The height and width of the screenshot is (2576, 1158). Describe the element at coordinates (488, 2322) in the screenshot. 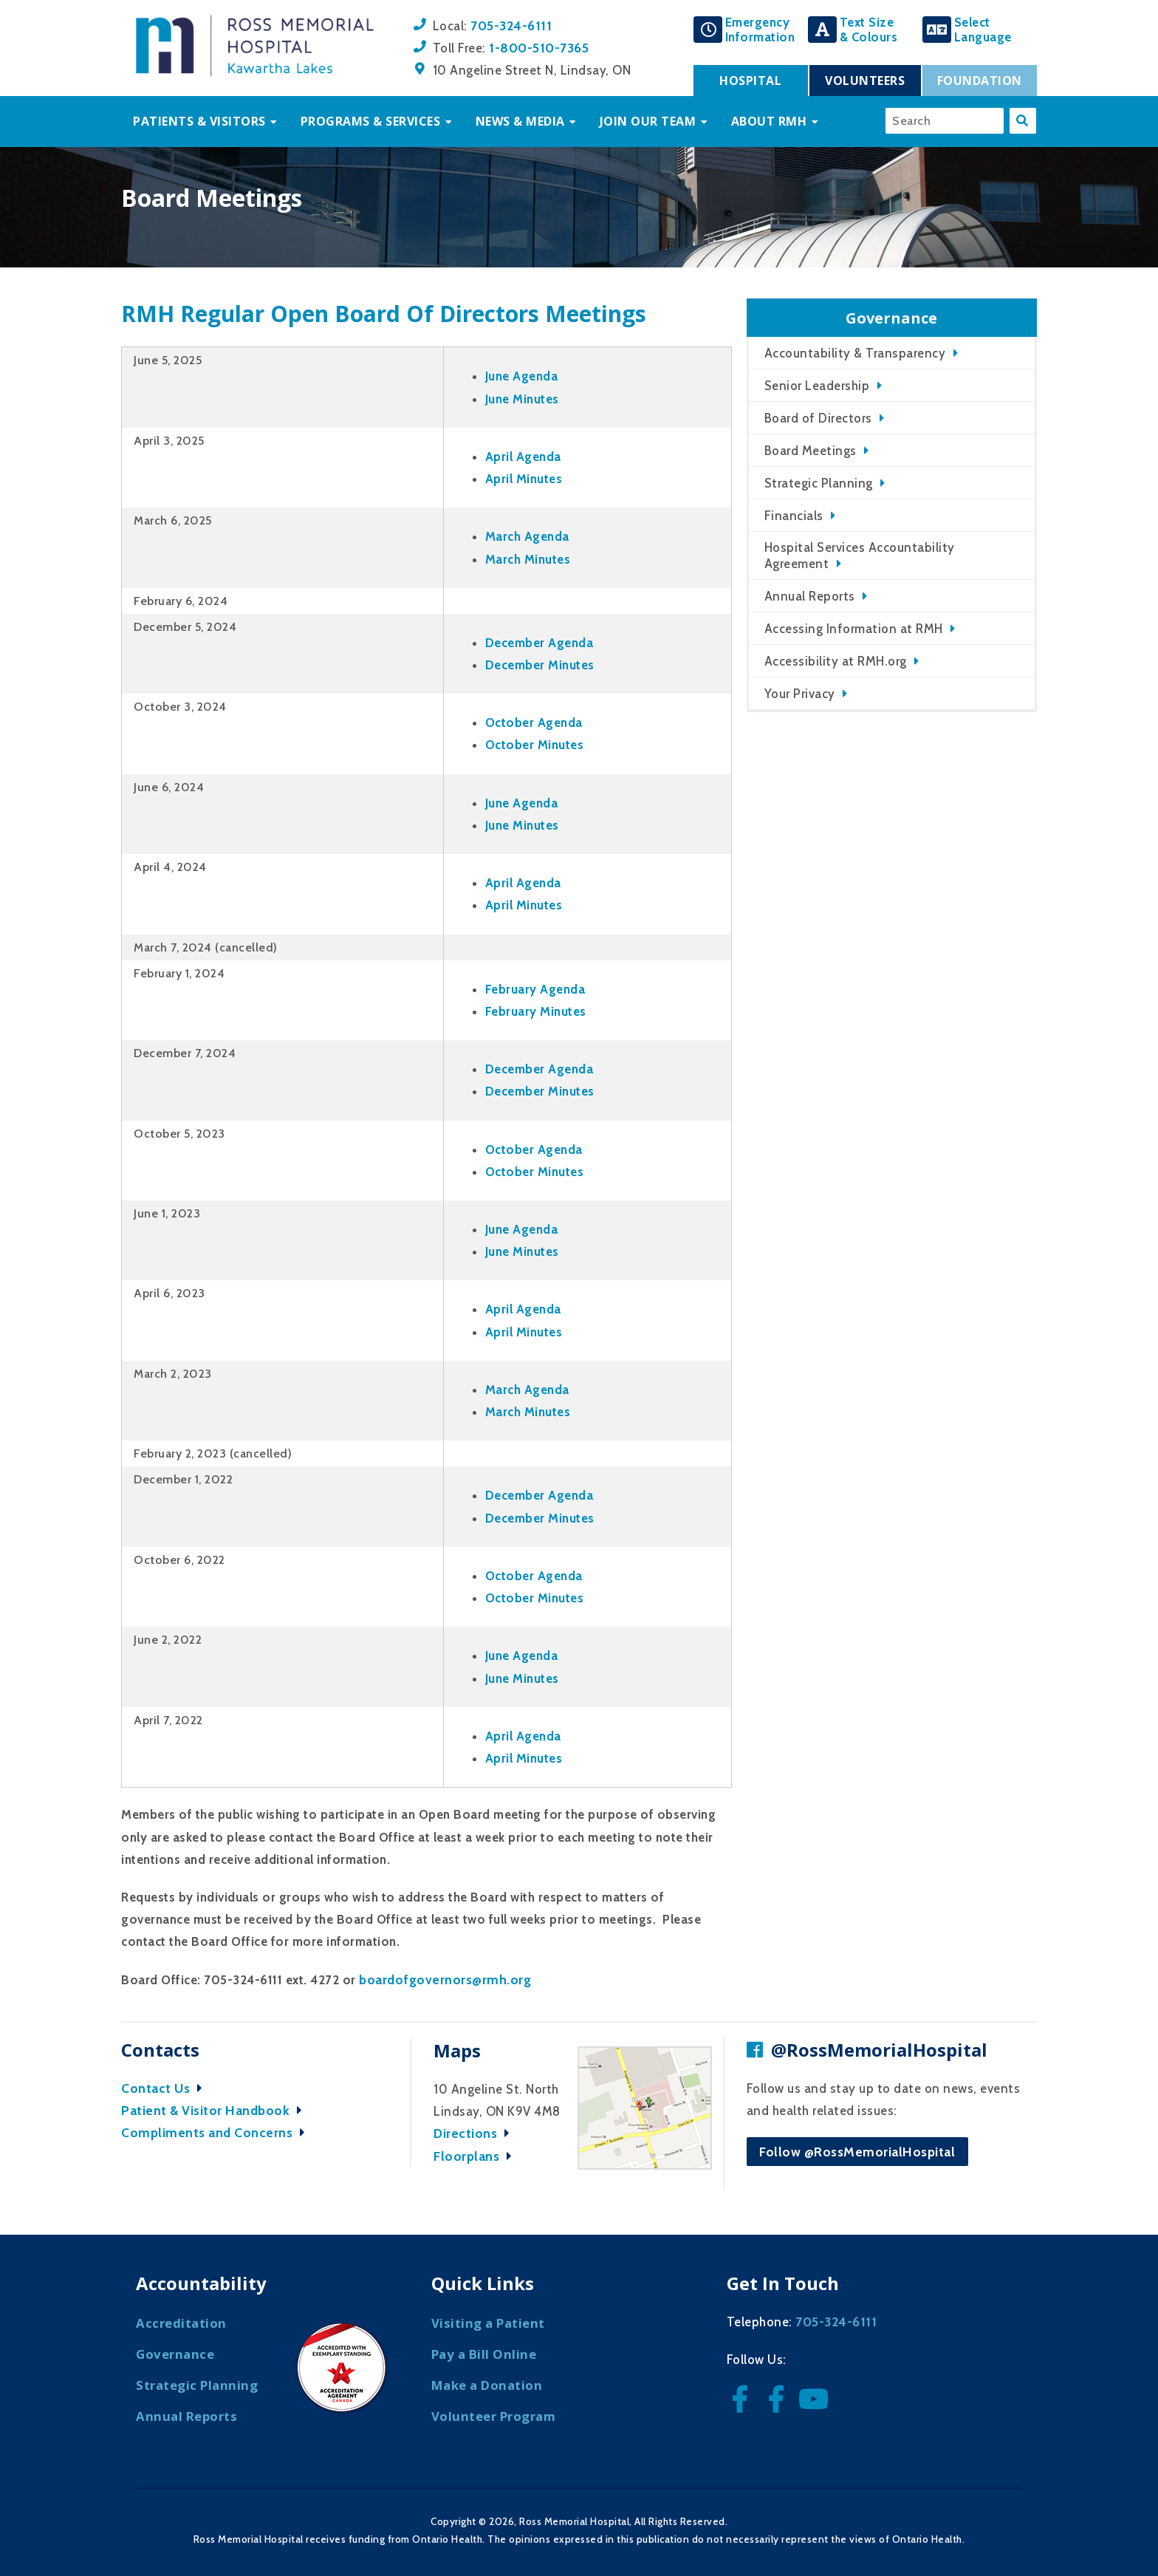

I see `Visiting a Patient` at that location.